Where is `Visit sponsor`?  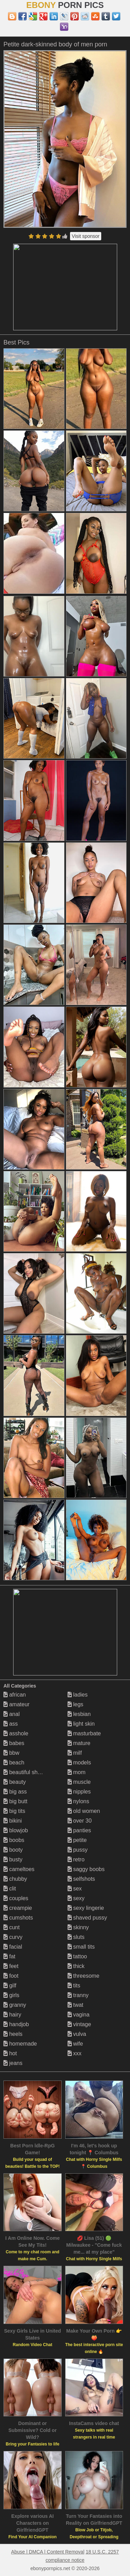
Visit sponsor is located at coordinates (85, 236).